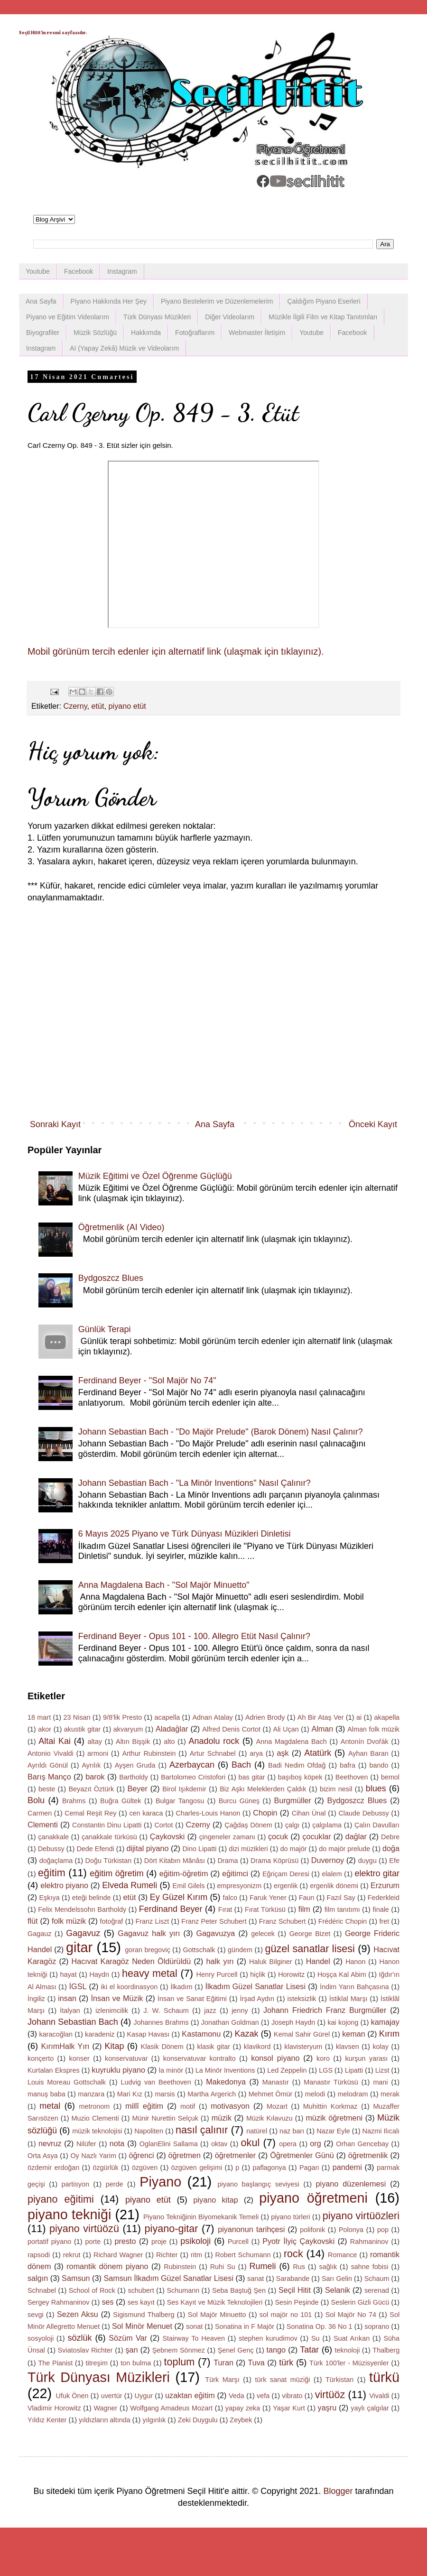 The height and width of the screenshot is (2576, 427). Describe the element at coordinates (370, 2408) in the screenshot. I see `yaylı çalgılar` at that location.